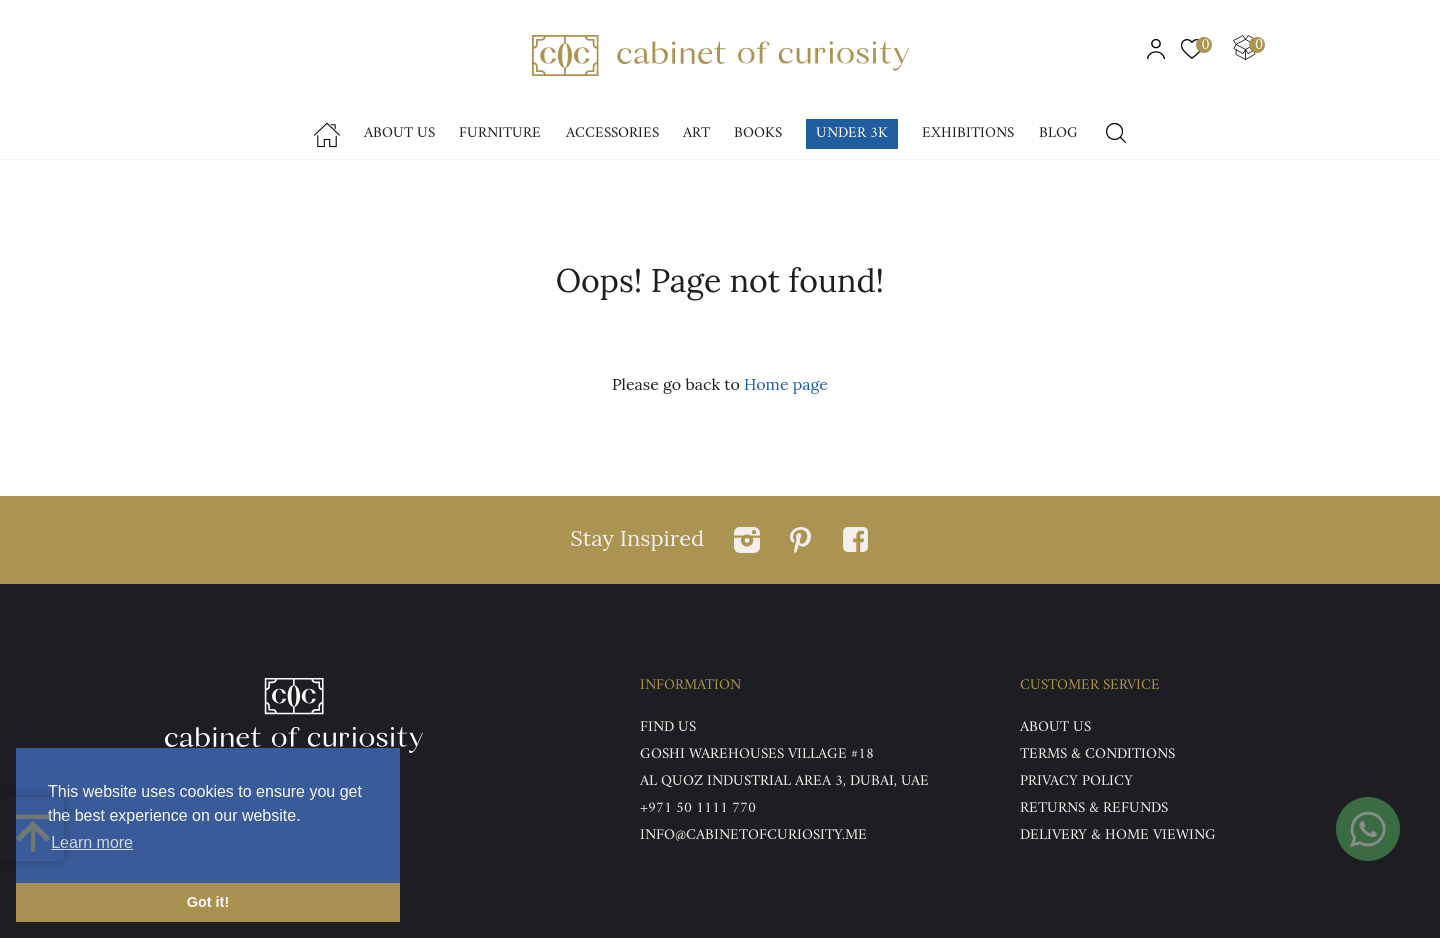 The height and width of the screenshot is (938, 1440). What do you see at coordinates (753, 835) in the screenshot?
I see `info@cabinetofcuriosity.me` at bounding box center [753, 835].